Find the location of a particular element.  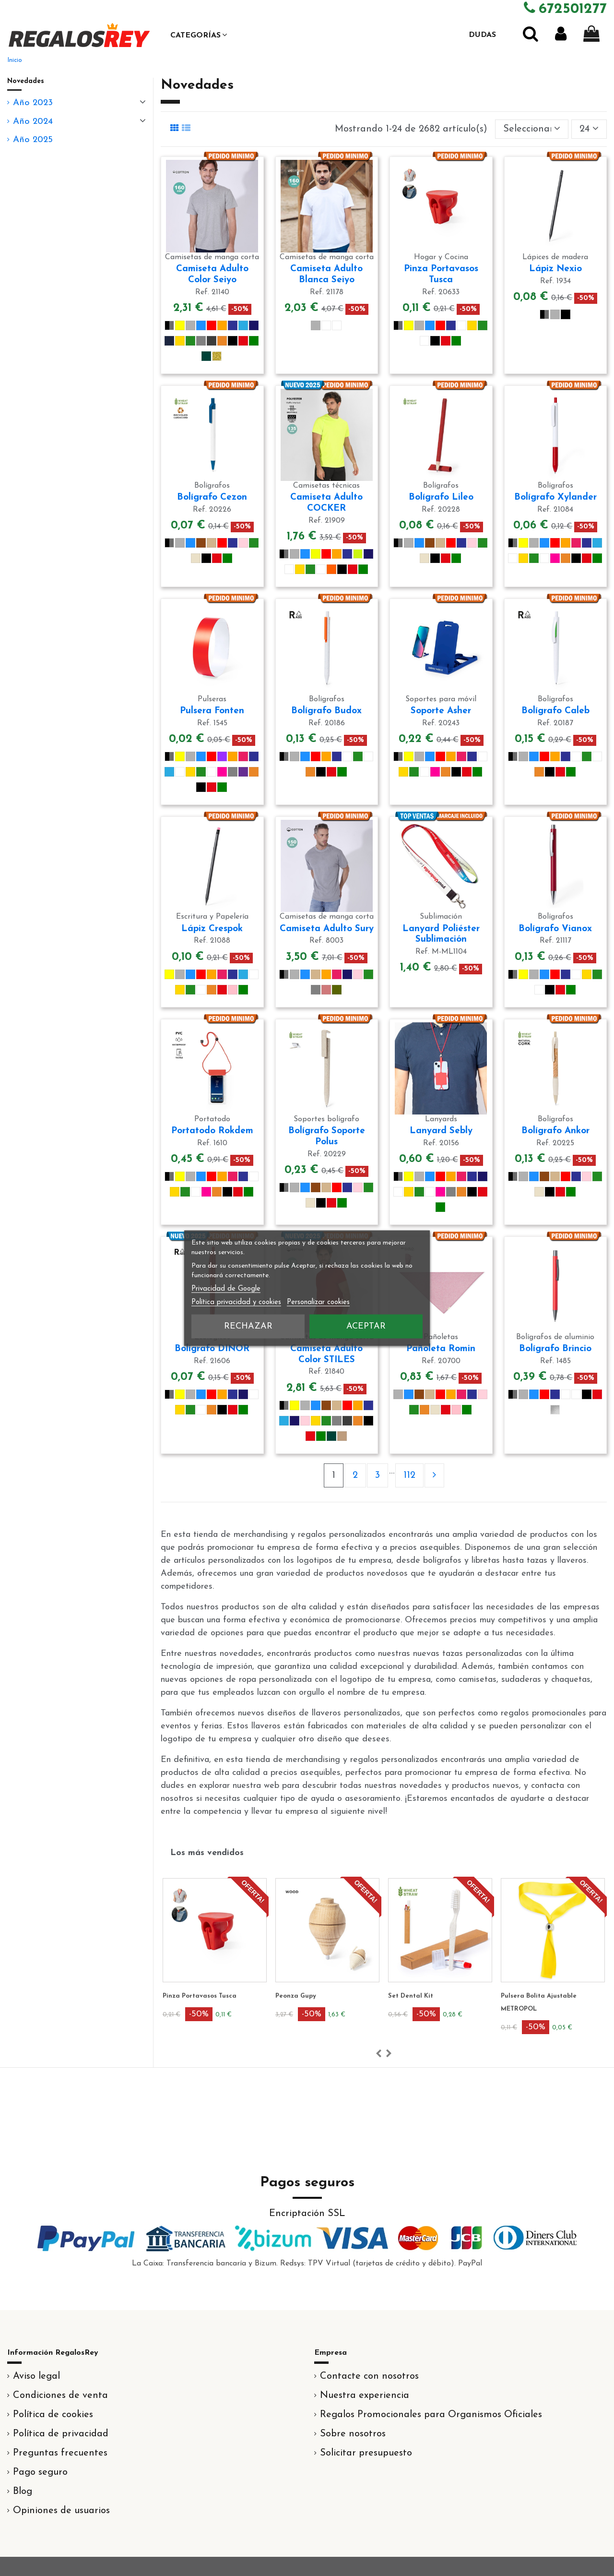

Pinza Portavasos Tusca is located at coordinates (295, 1996).